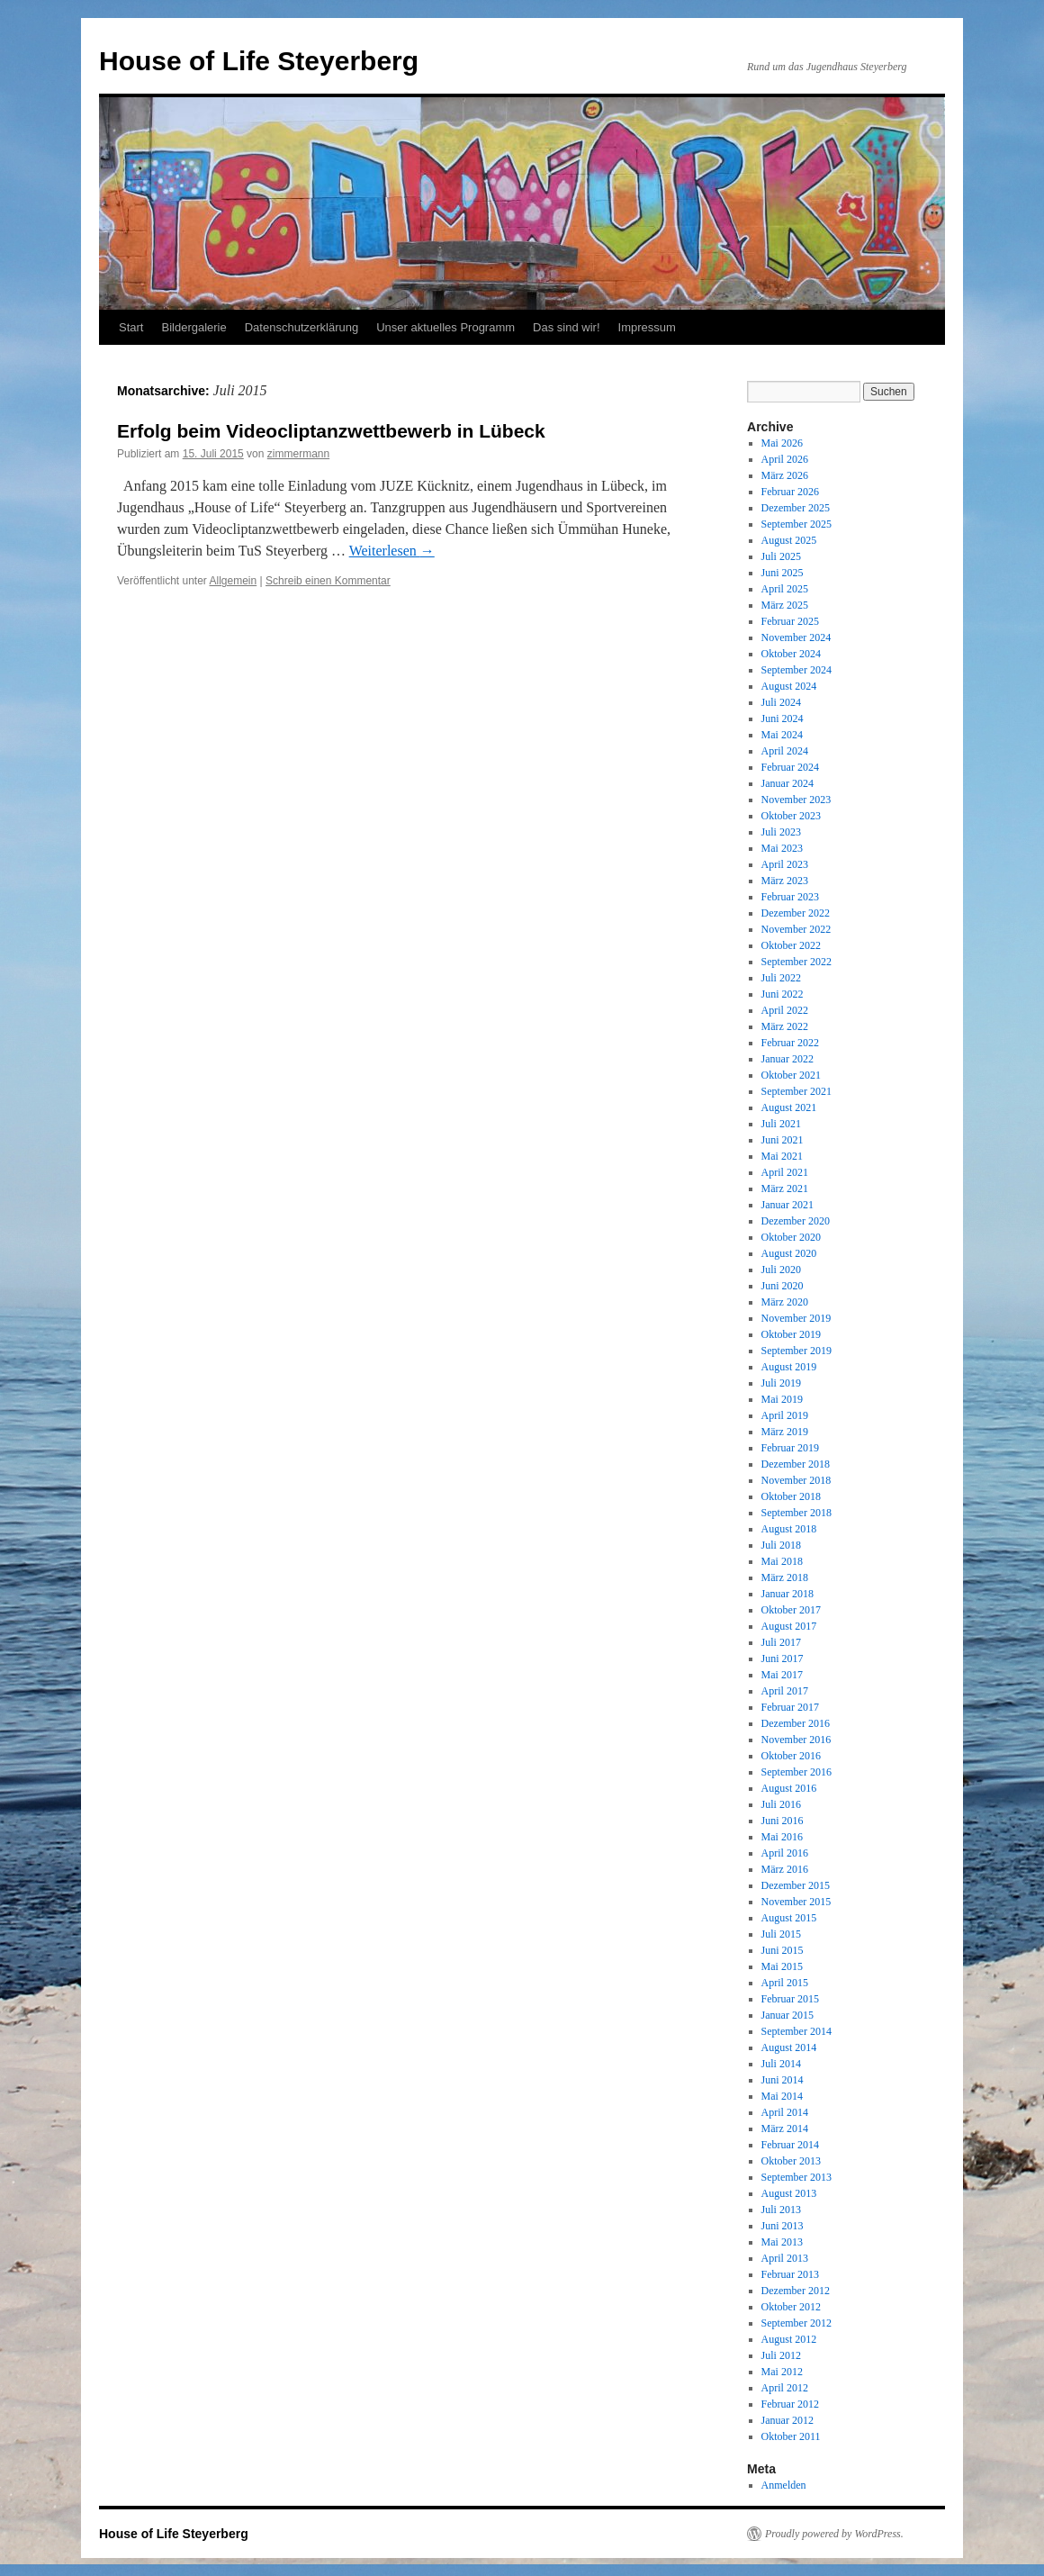  I want to click on November 2015, so click(796, 1901).